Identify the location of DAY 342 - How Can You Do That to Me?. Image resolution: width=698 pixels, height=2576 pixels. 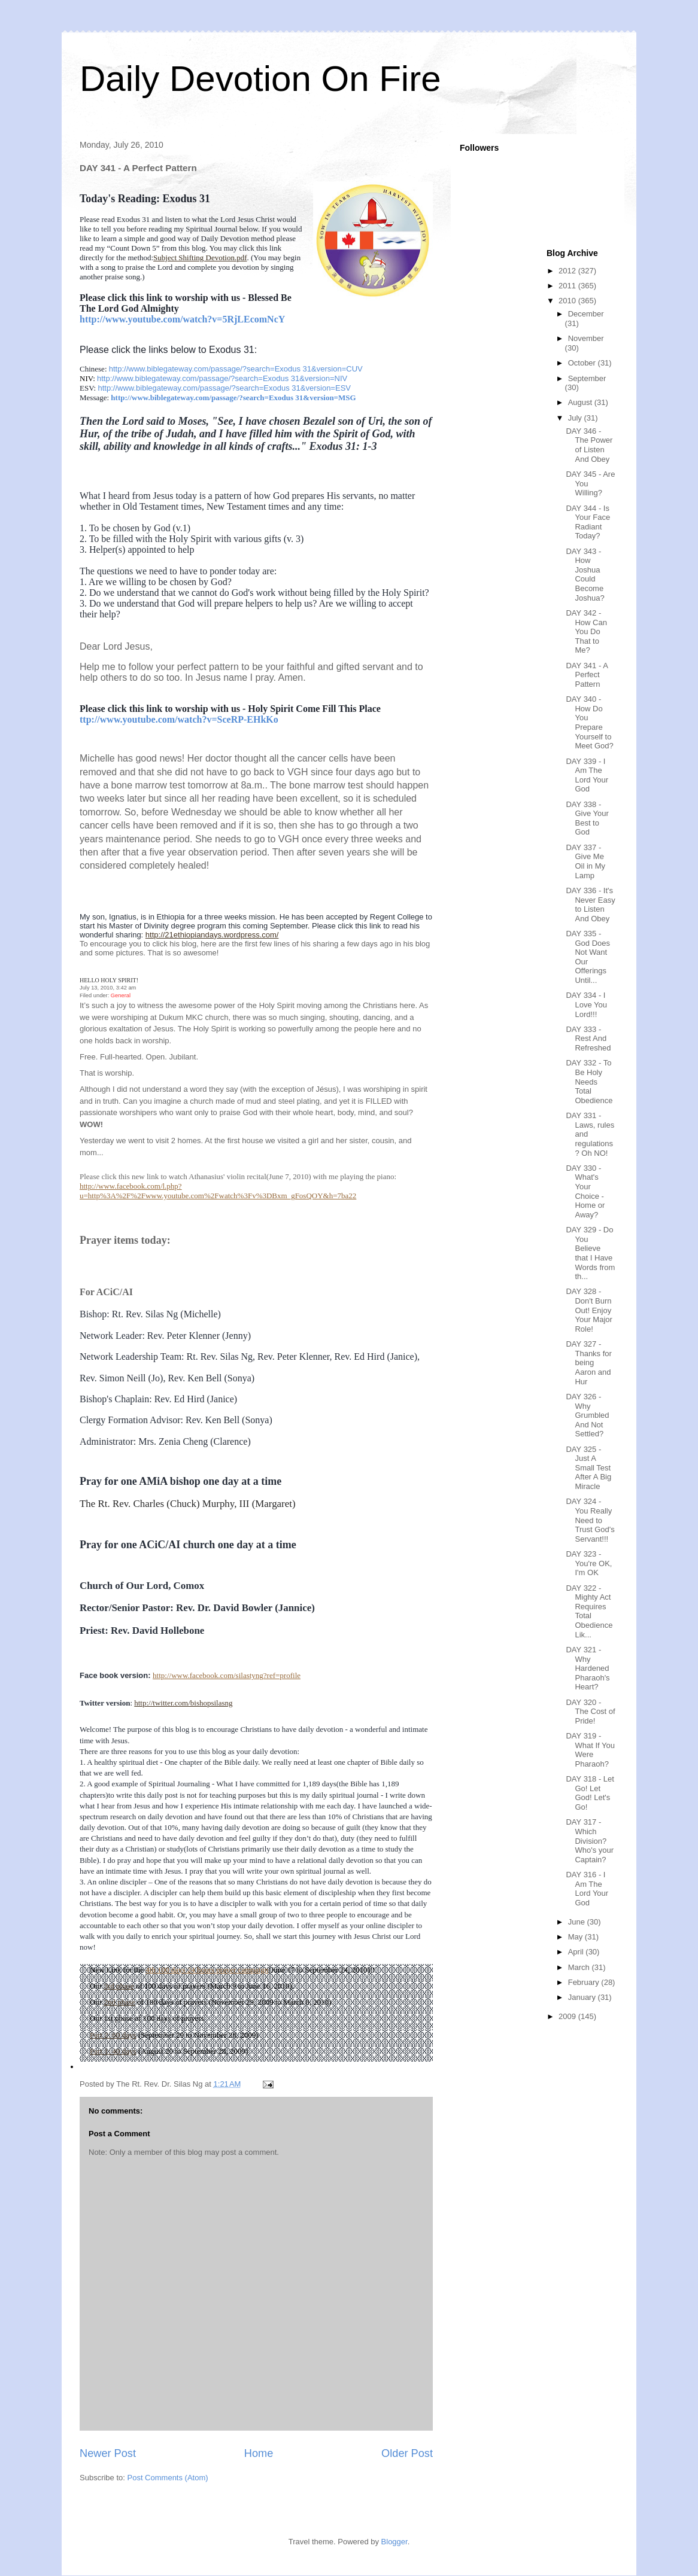
(586, 631).